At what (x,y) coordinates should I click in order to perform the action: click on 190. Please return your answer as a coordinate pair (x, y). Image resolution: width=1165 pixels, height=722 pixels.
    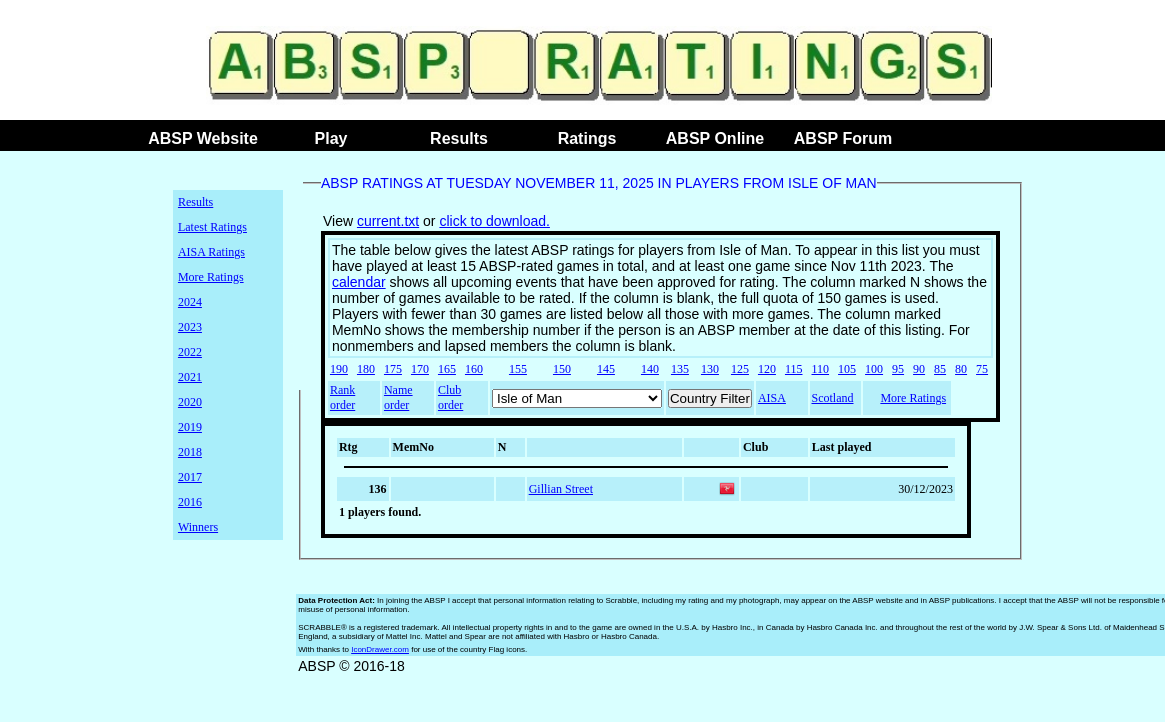
    Looking at the image, I should click on (339, 369).